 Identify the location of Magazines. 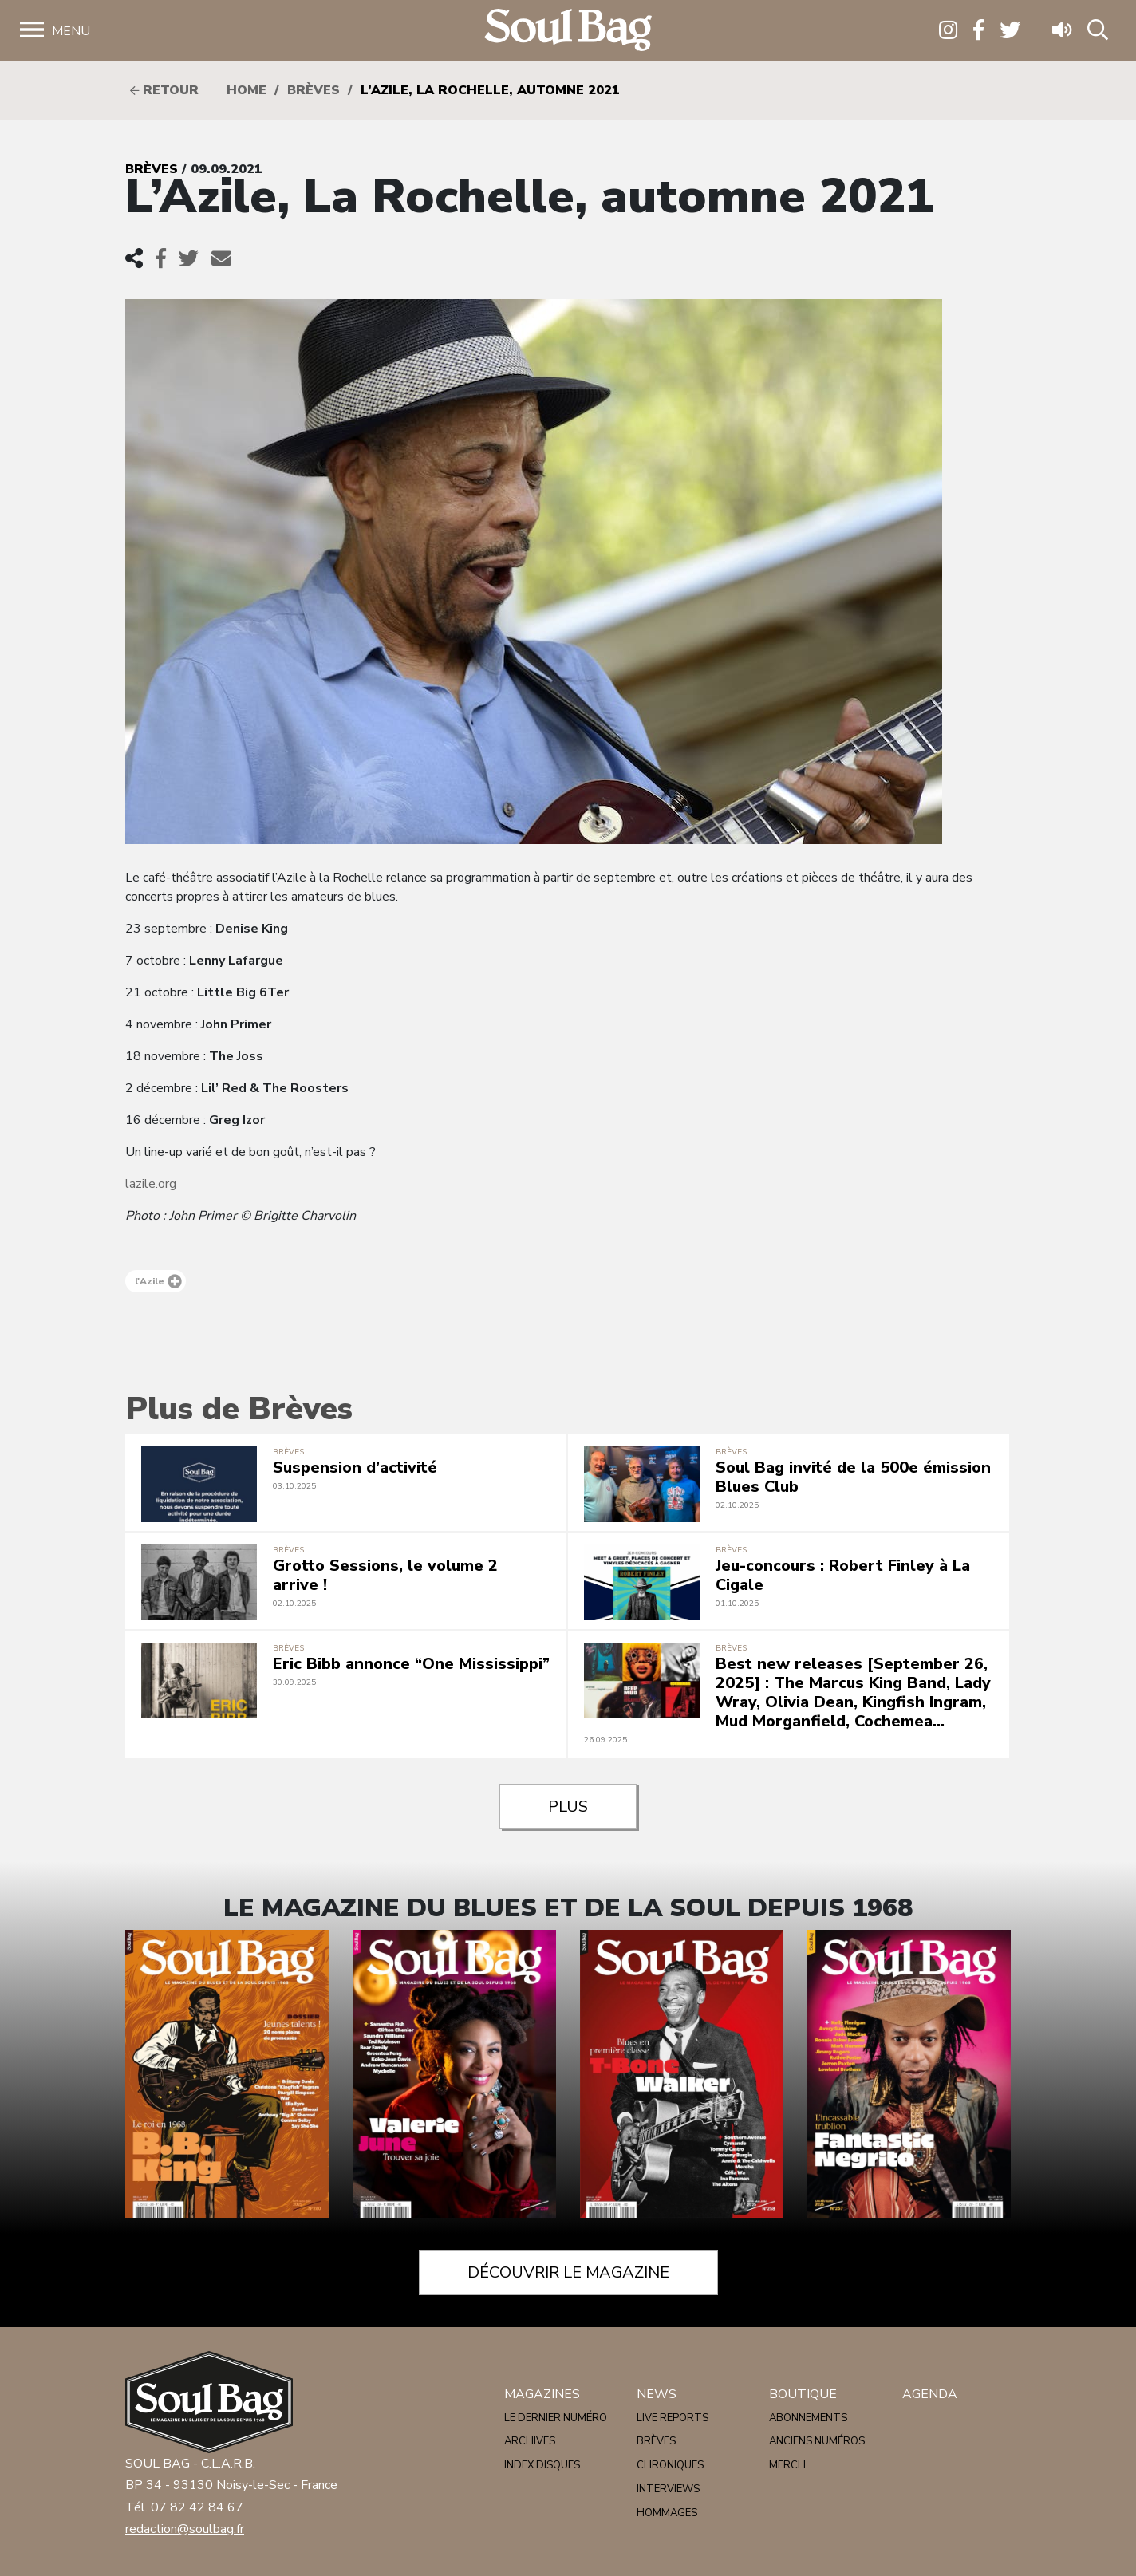
(542, 2394).